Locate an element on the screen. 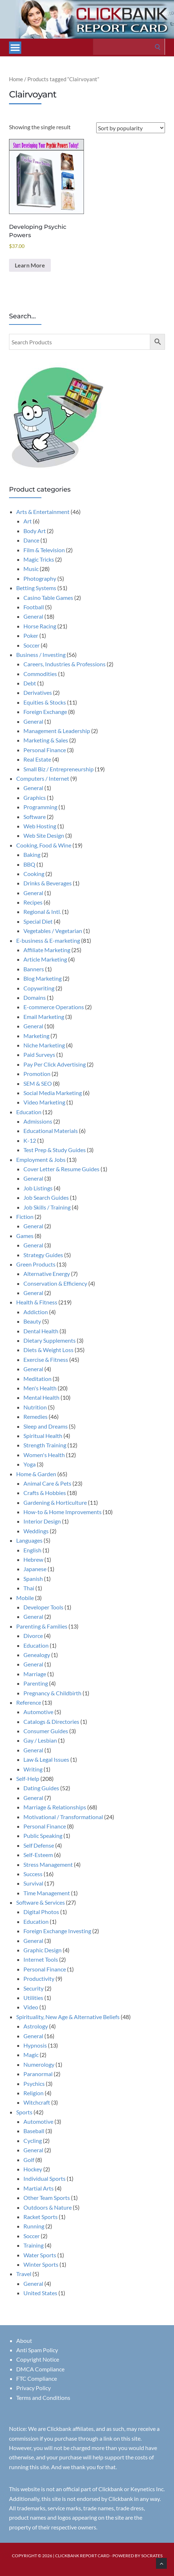 The width and height of the screenshot is (174, 2576). Marketing is located at coordinates (36, 1035).